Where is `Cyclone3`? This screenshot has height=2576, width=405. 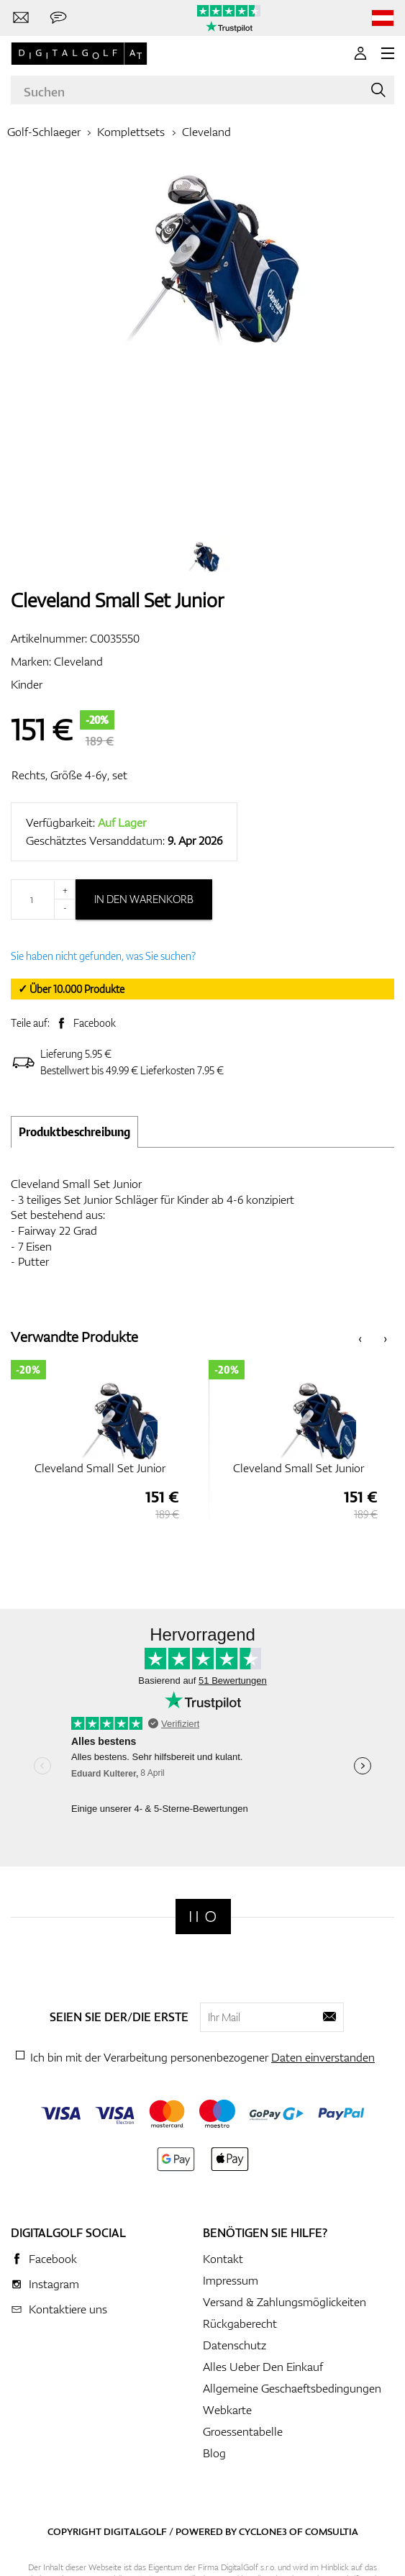
Cyclone3 is located at coordinates (263, 2531).